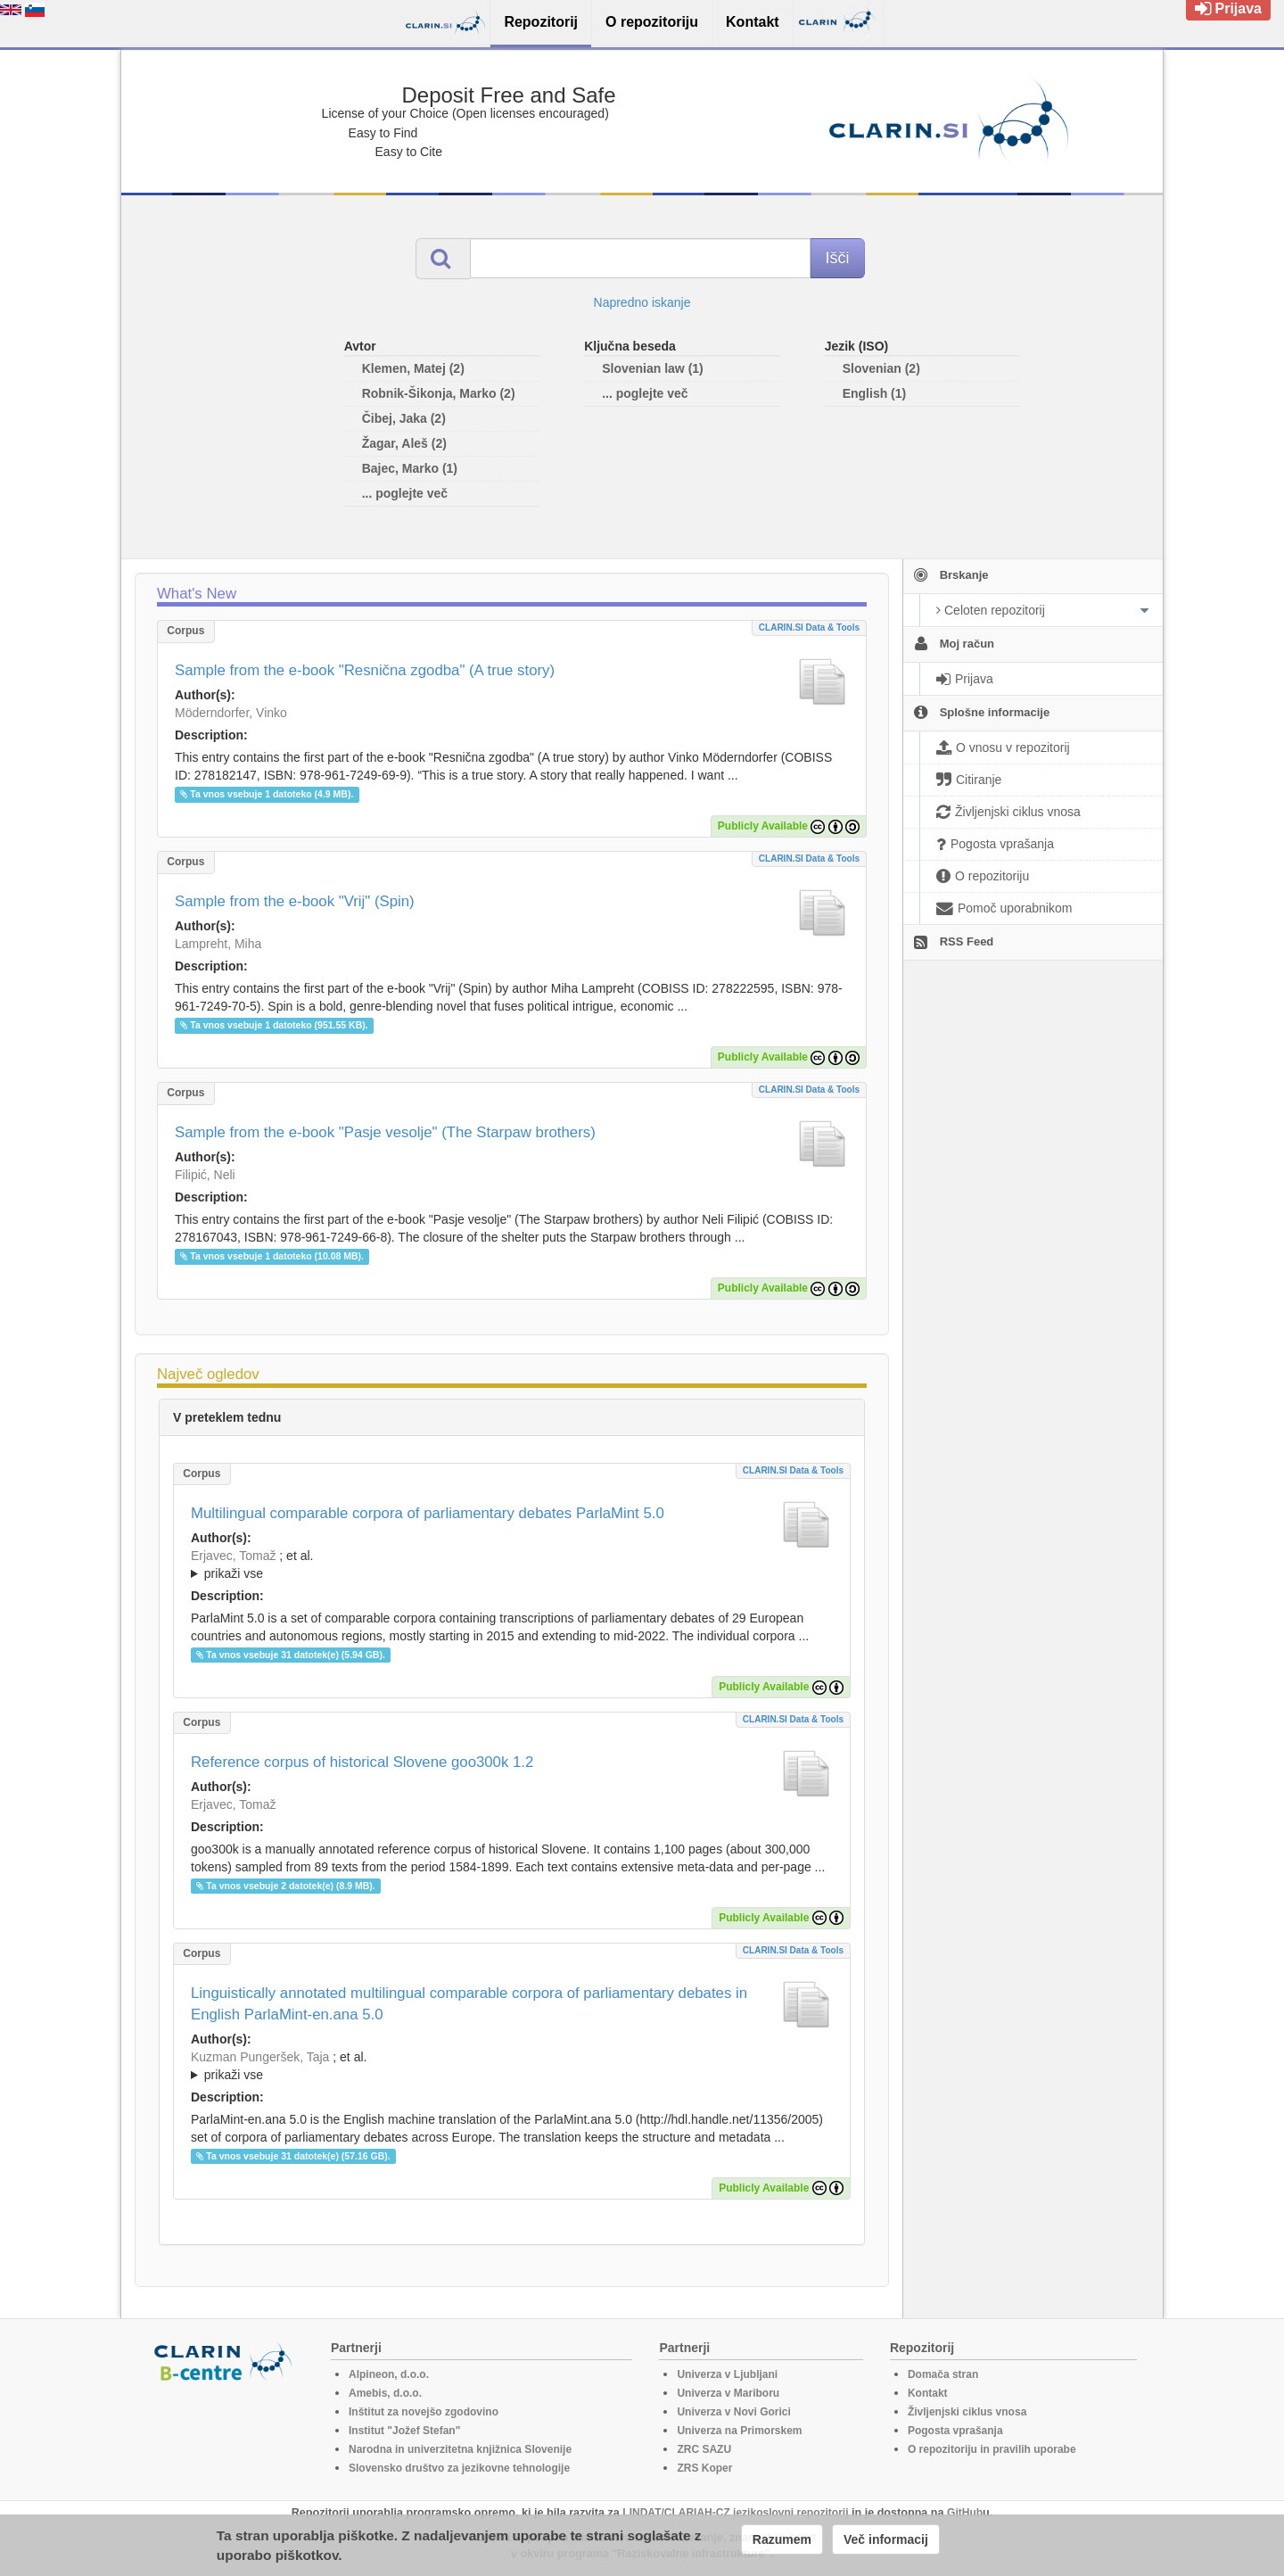 The image size is (1284, 2576). What do you see at coordinates (733, 2412) in the screenshot?
I see `Univerza v Novi Gorici` at bounding box center [733, 2412].